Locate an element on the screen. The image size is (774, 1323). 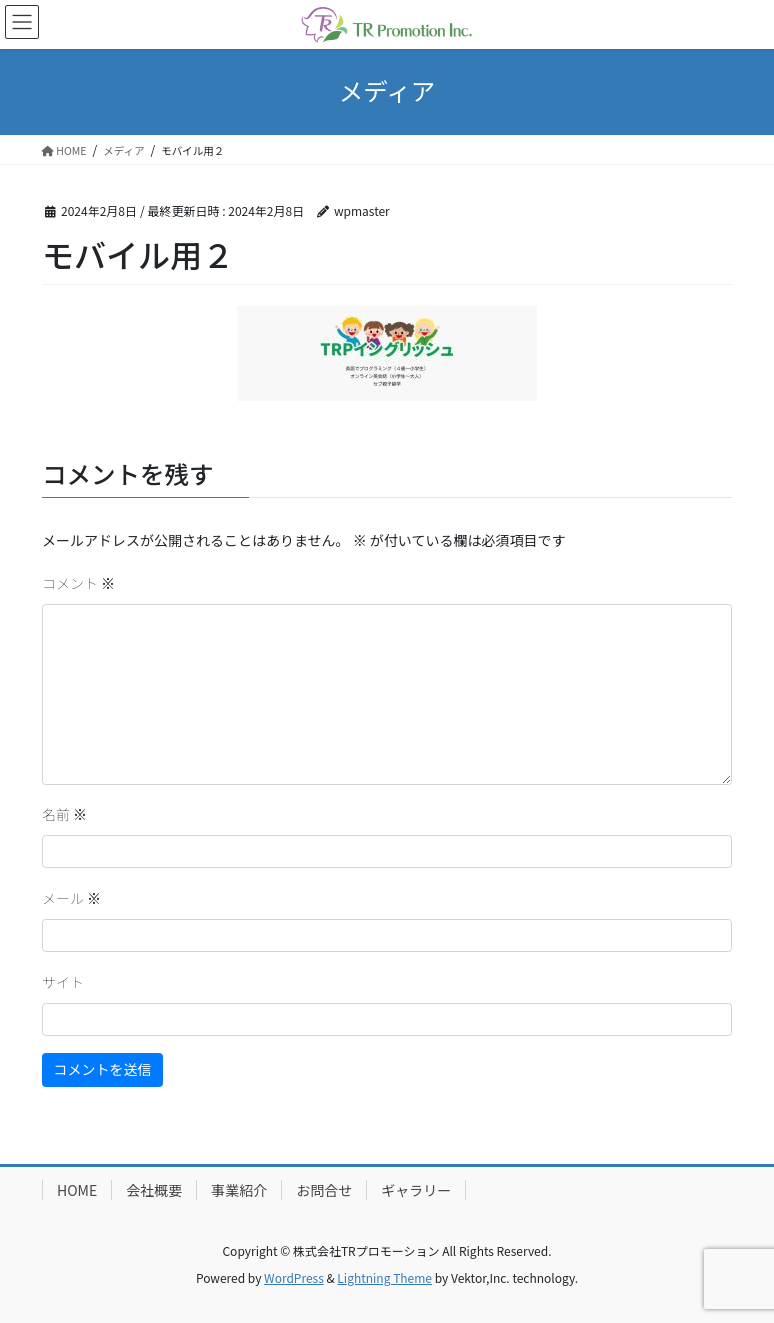
会社概要 is located at coordinates (154, 1190).